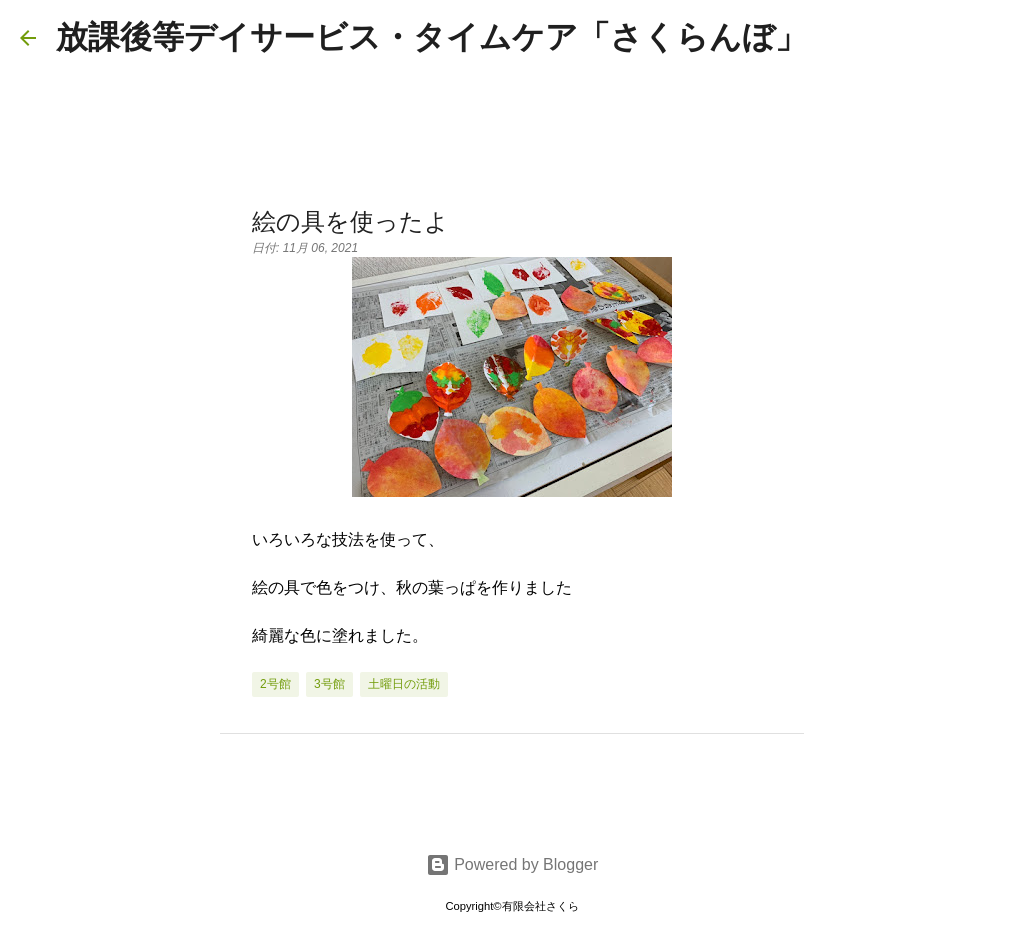  What do you see at coordinates (329, 684) in the screenshot?
I see `3号館` at bounding box center [329, 684].